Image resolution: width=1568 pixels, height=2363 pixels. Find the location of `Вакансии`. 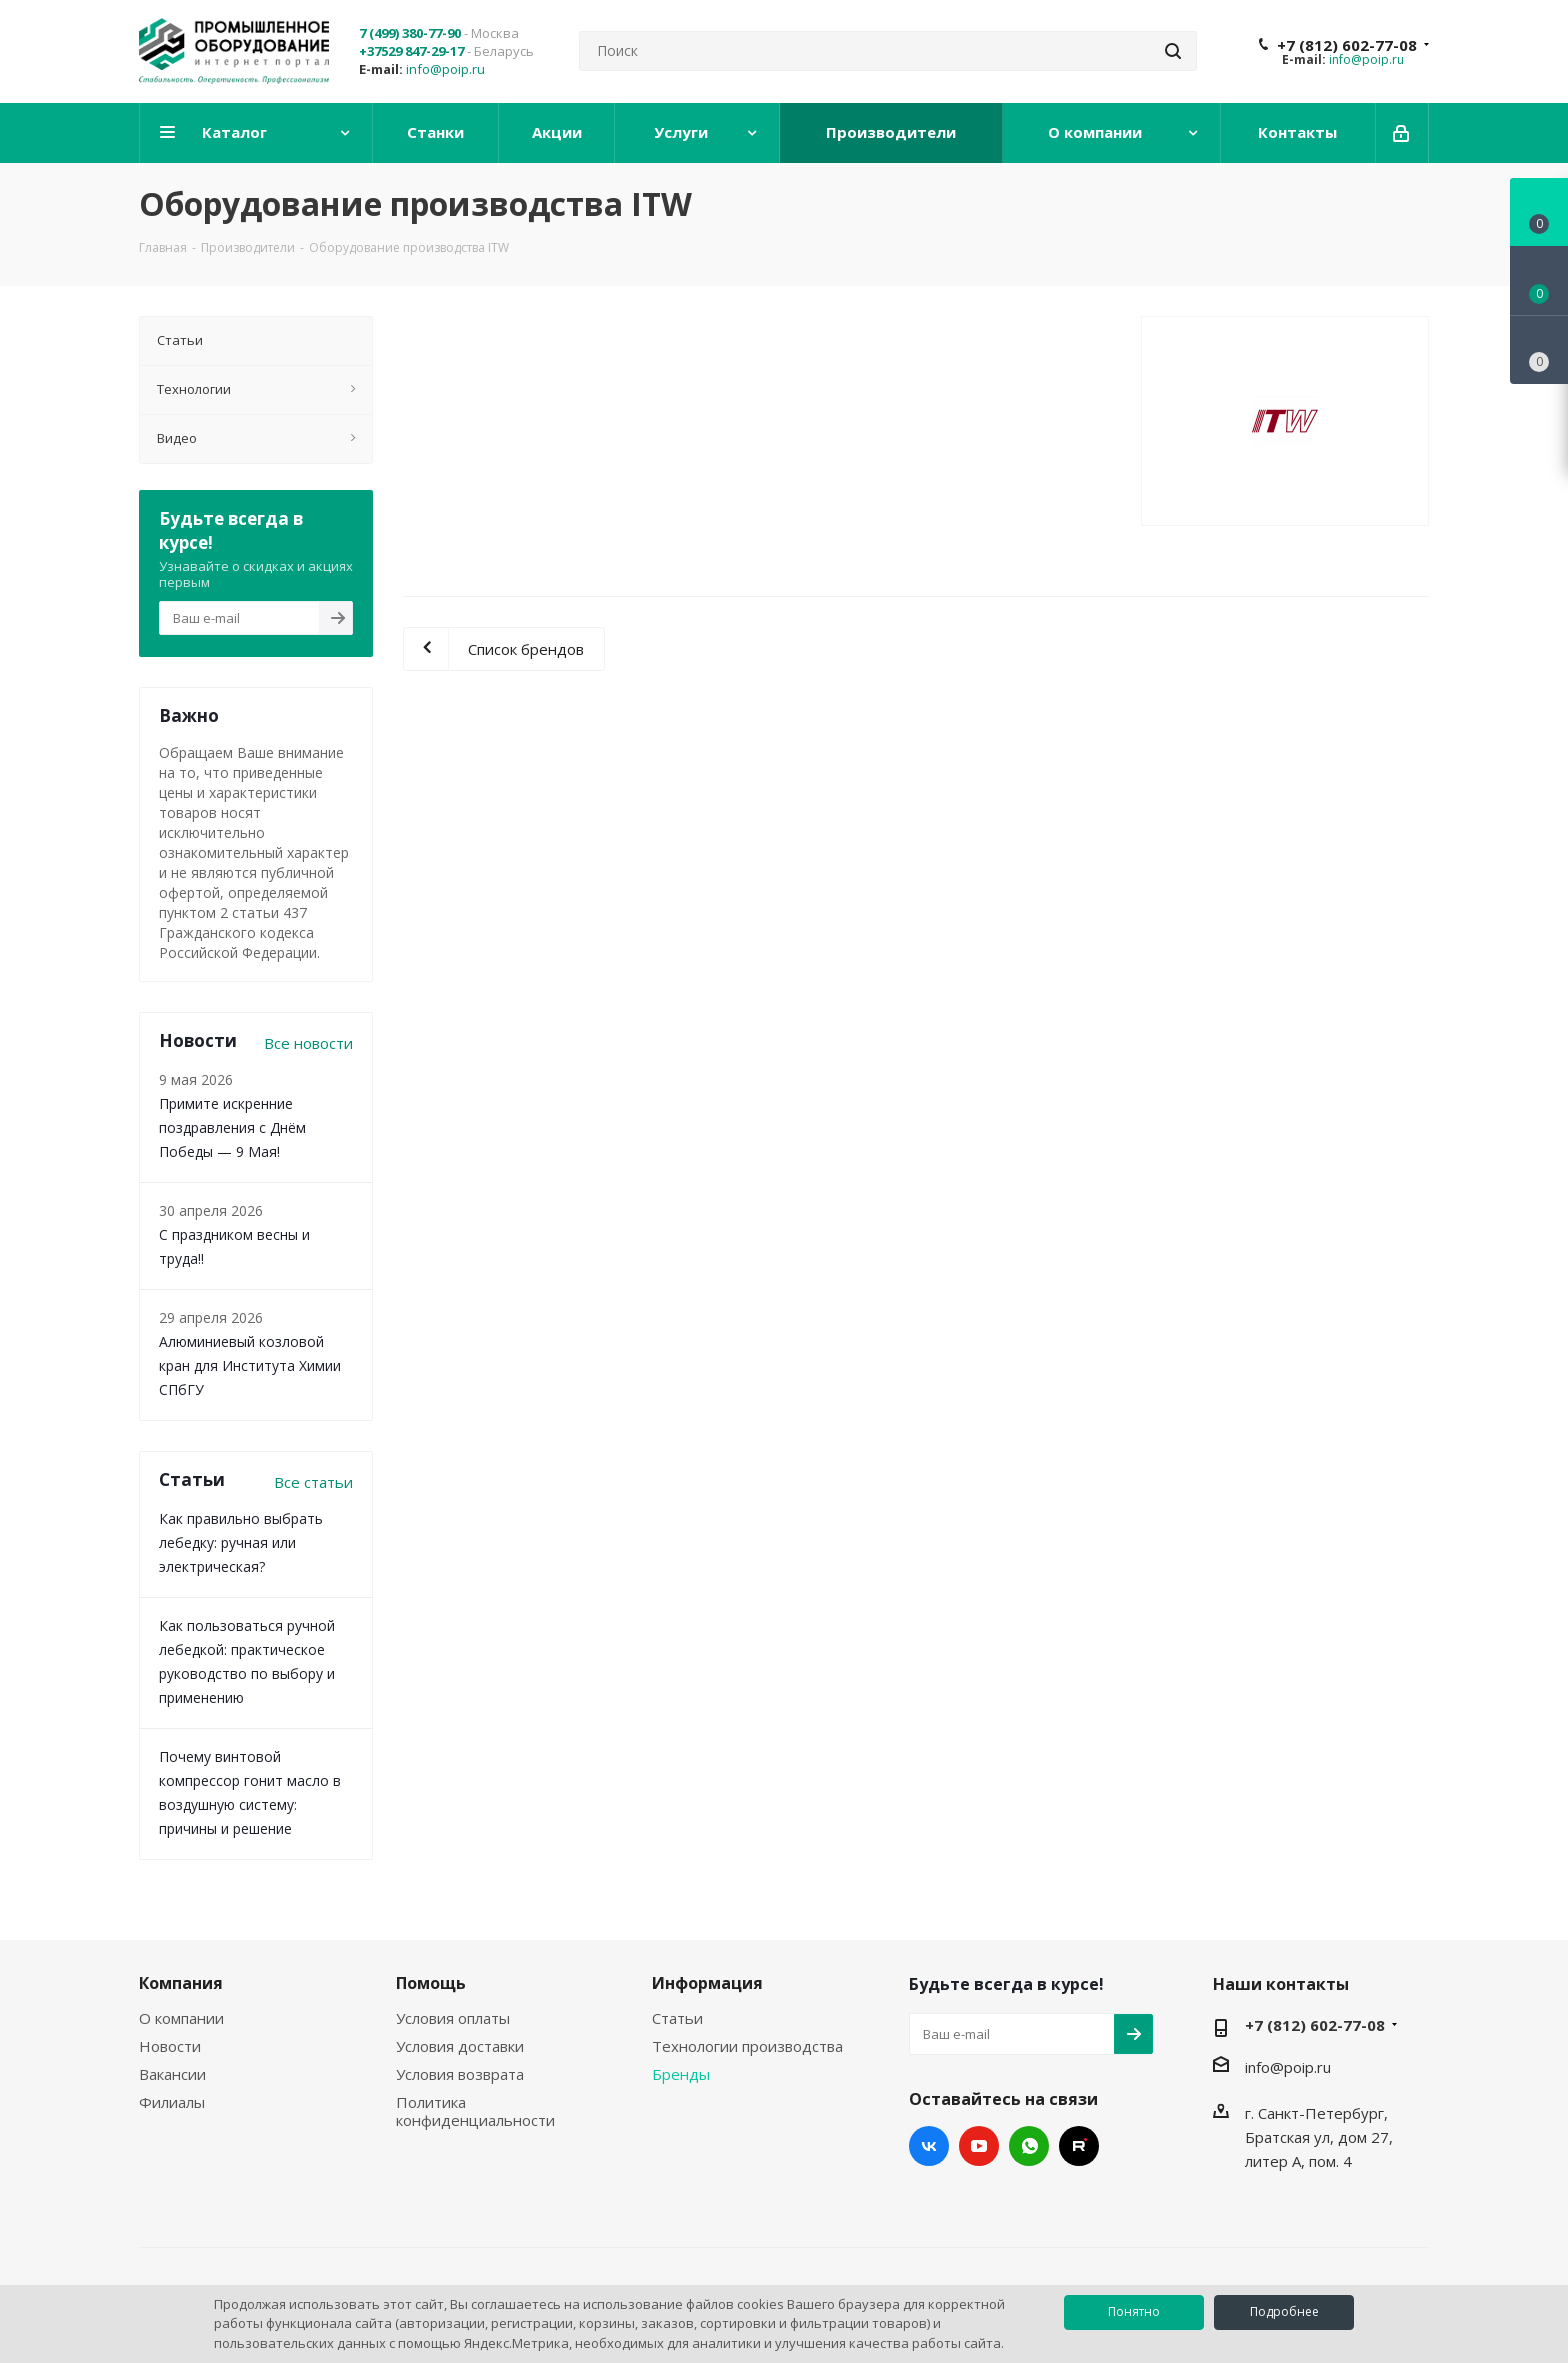

Вакансии is located at coordinates (172, 2074).